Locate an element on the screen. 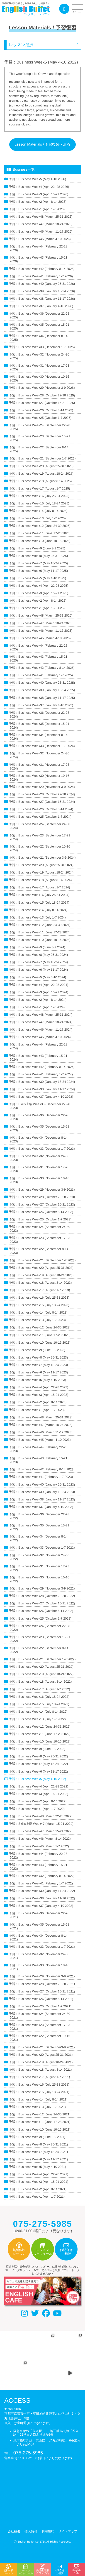 The height and width of the screenshot is (2576, 85). 予習：Business Week7 (May 18-24 2022) is located at coordinates (38, 1764).